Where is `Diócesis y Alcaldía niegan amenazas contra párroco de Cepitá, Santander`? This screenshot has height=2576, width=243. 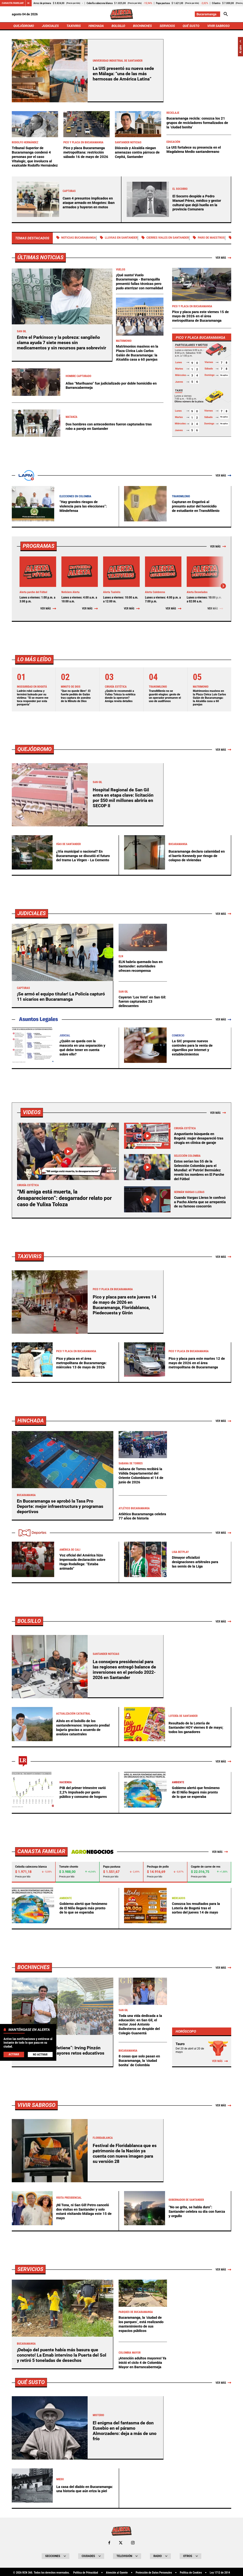 Diócesis y Alcaldía niegan amenazas contra párroco de Cepitá, Santander is located at coordinates (137, 152).